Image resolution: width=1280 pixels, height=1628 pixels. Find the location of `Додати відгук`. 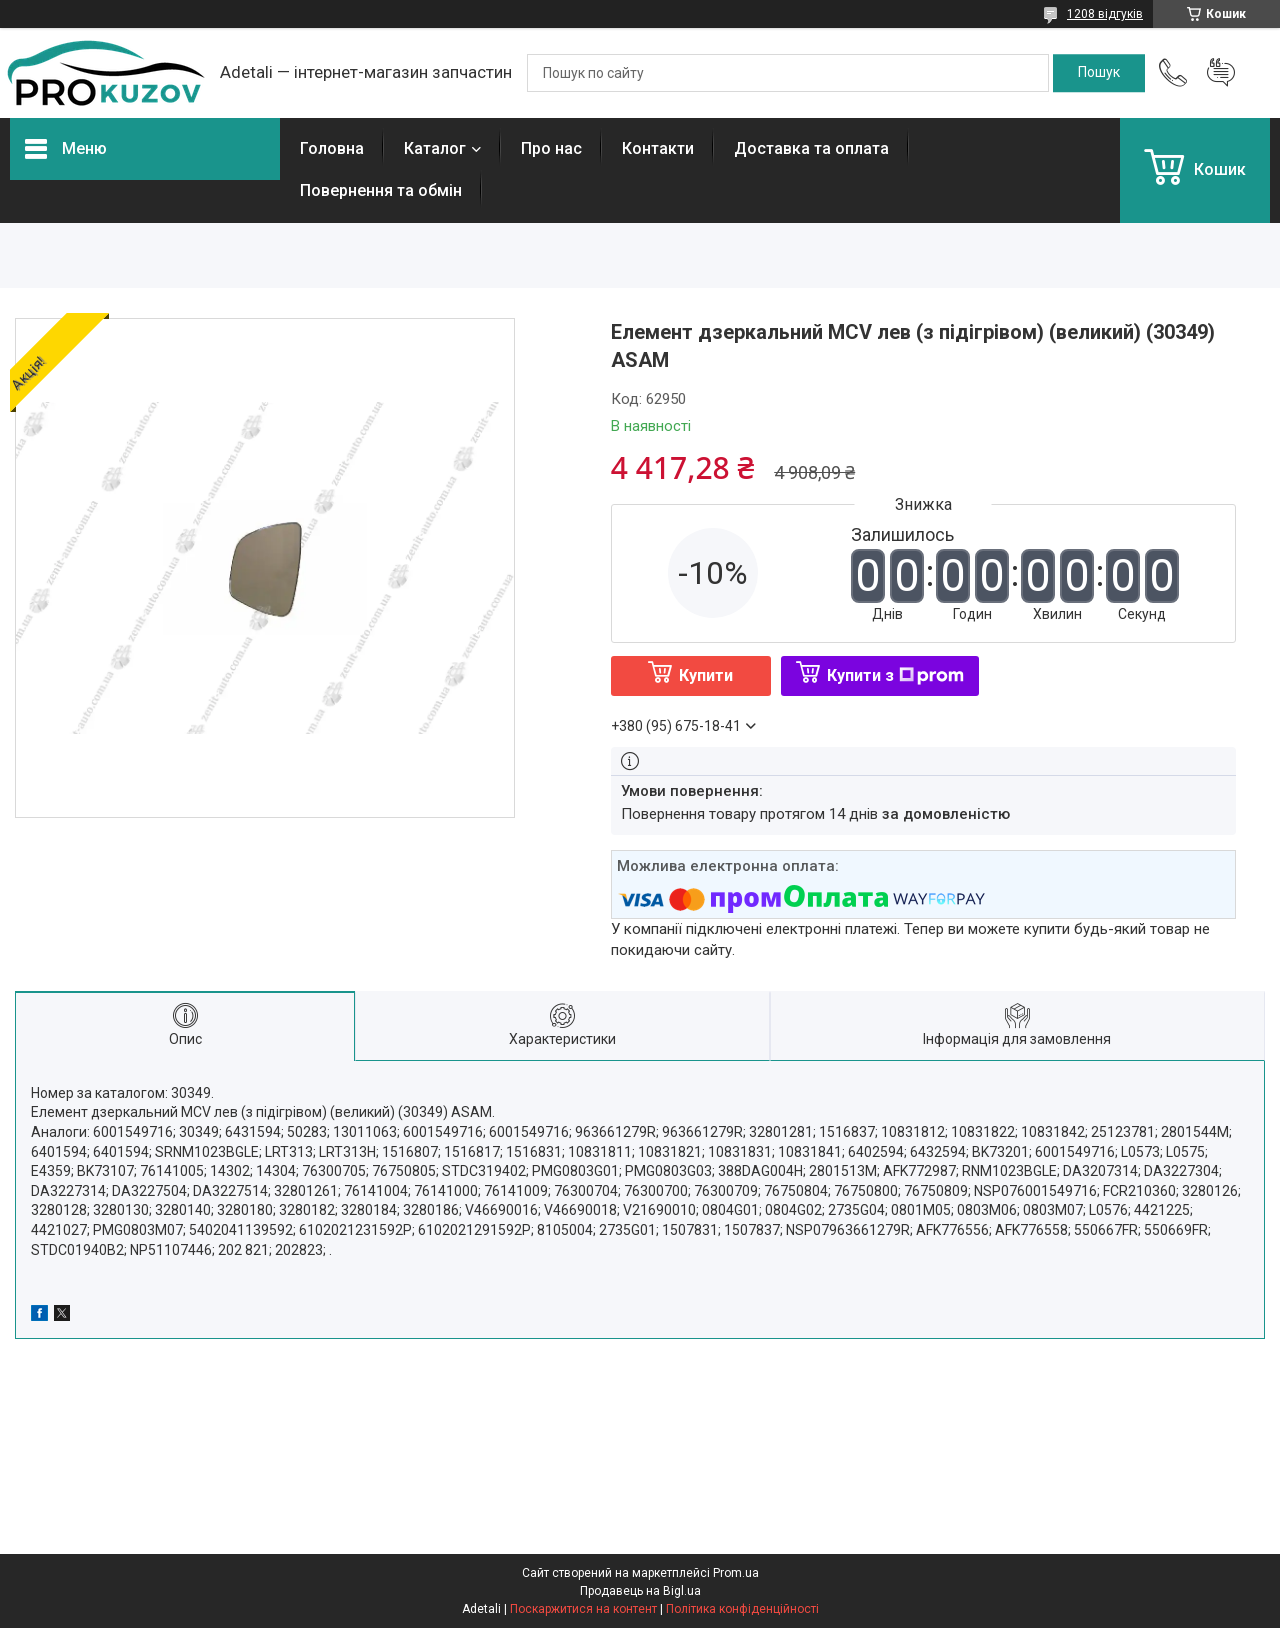

Додати відгук is located at coordinates (1221, 73).